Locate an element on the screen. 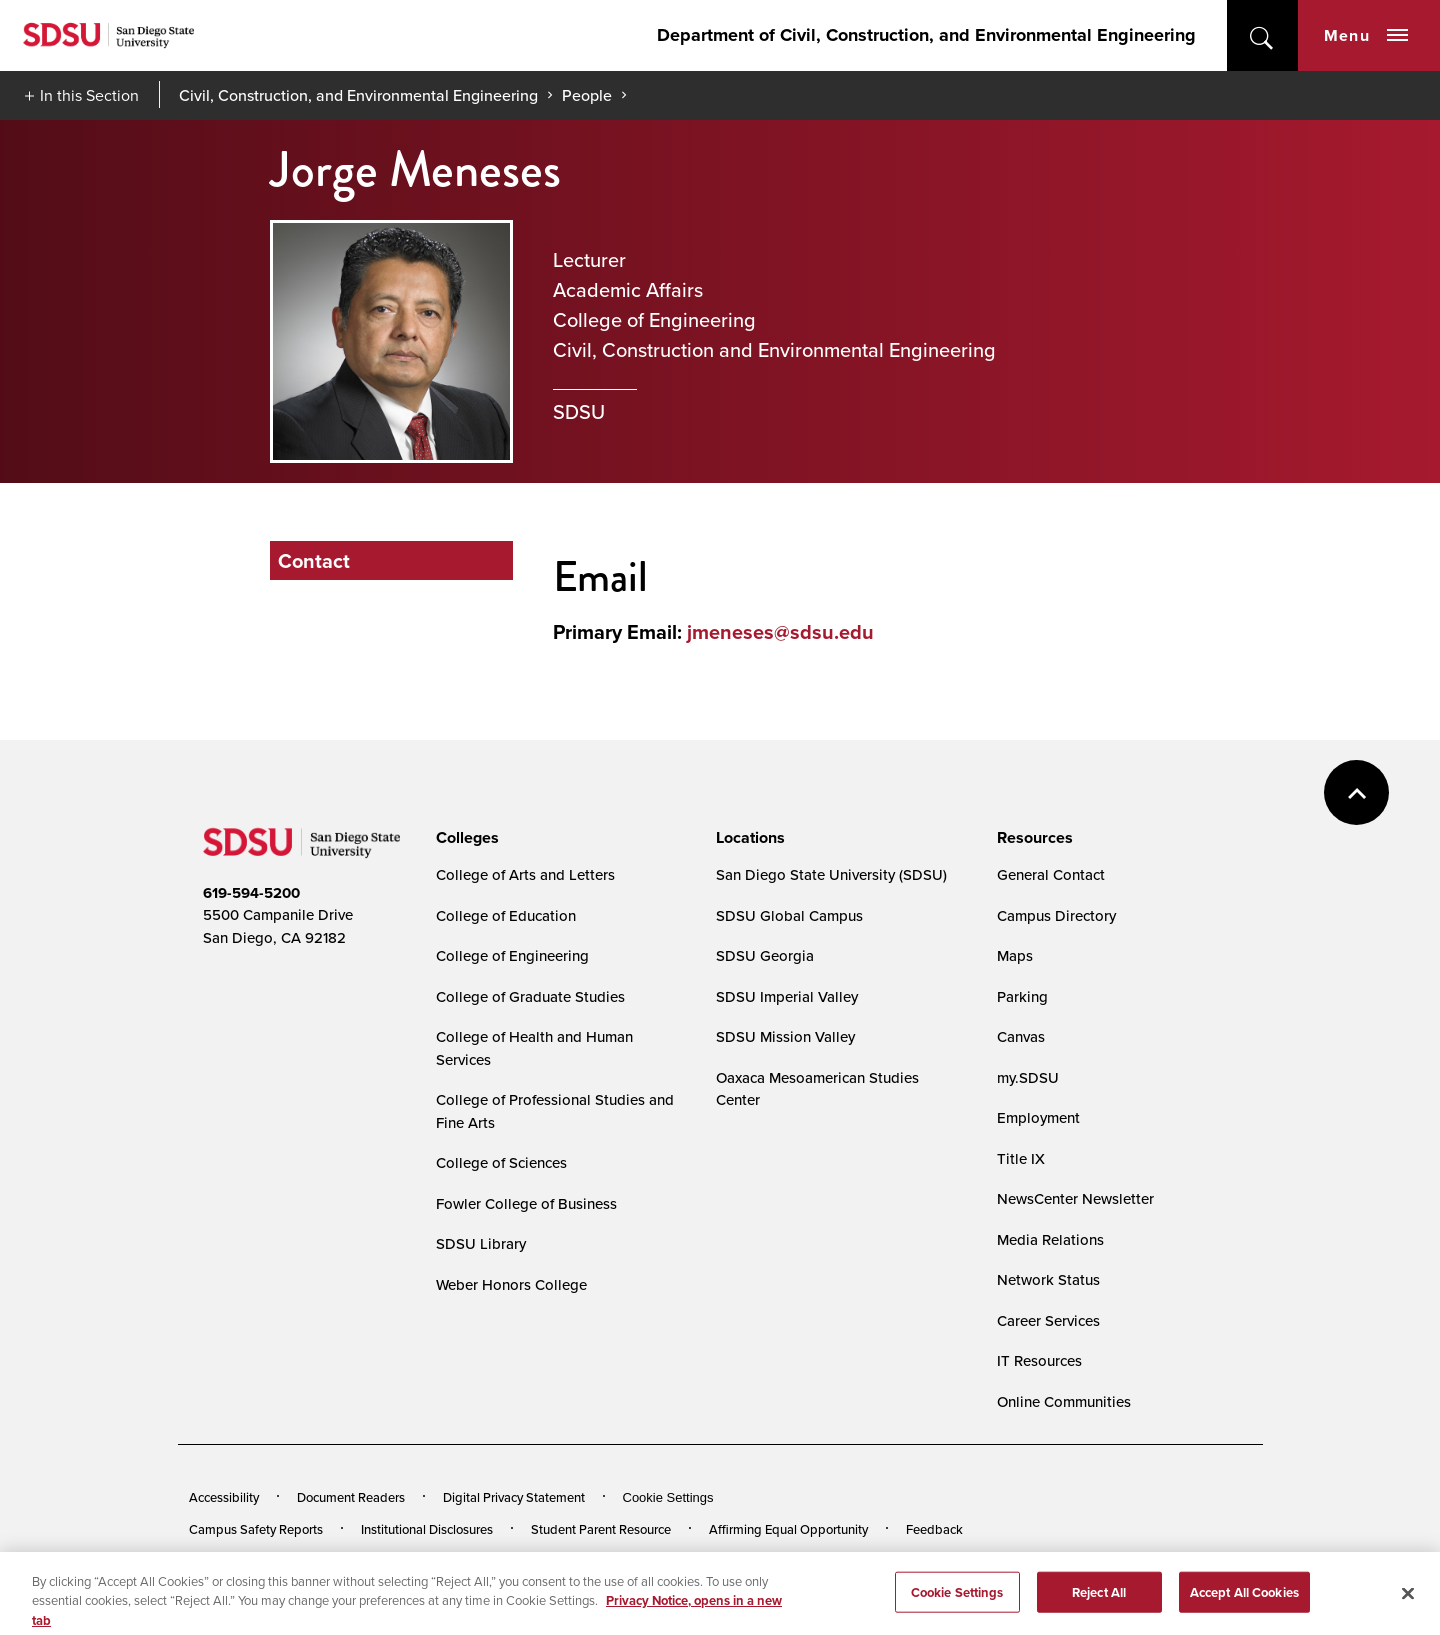  Weber Honors College is located at coordinates (511, 1284).